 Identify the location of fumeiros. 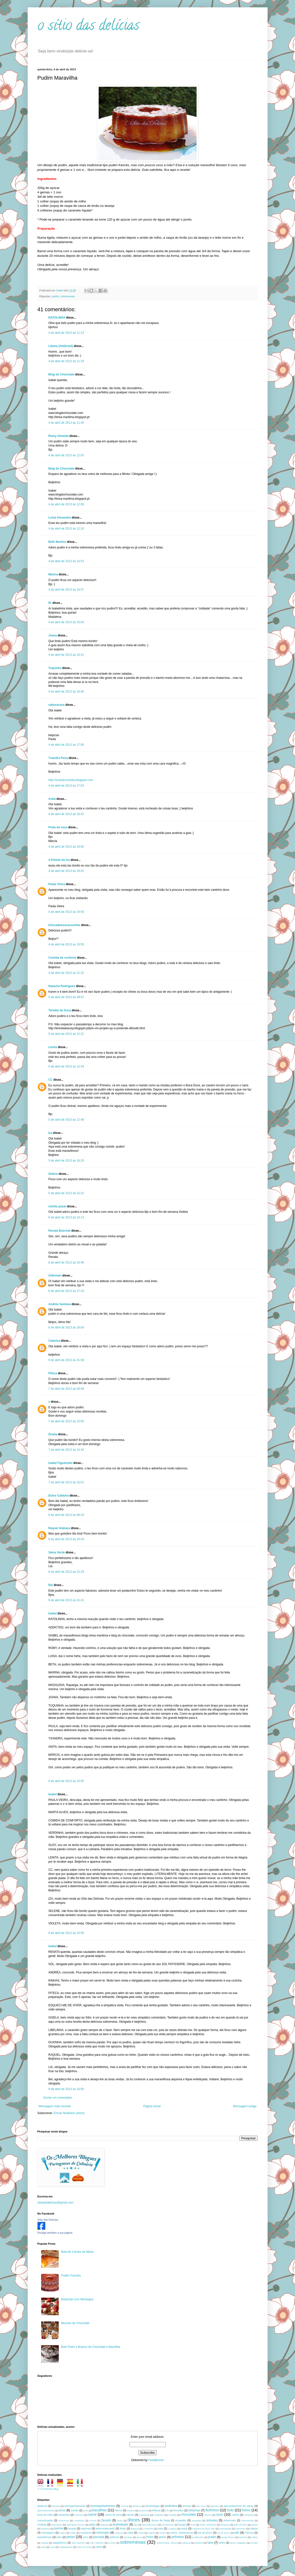
(224, 2524).